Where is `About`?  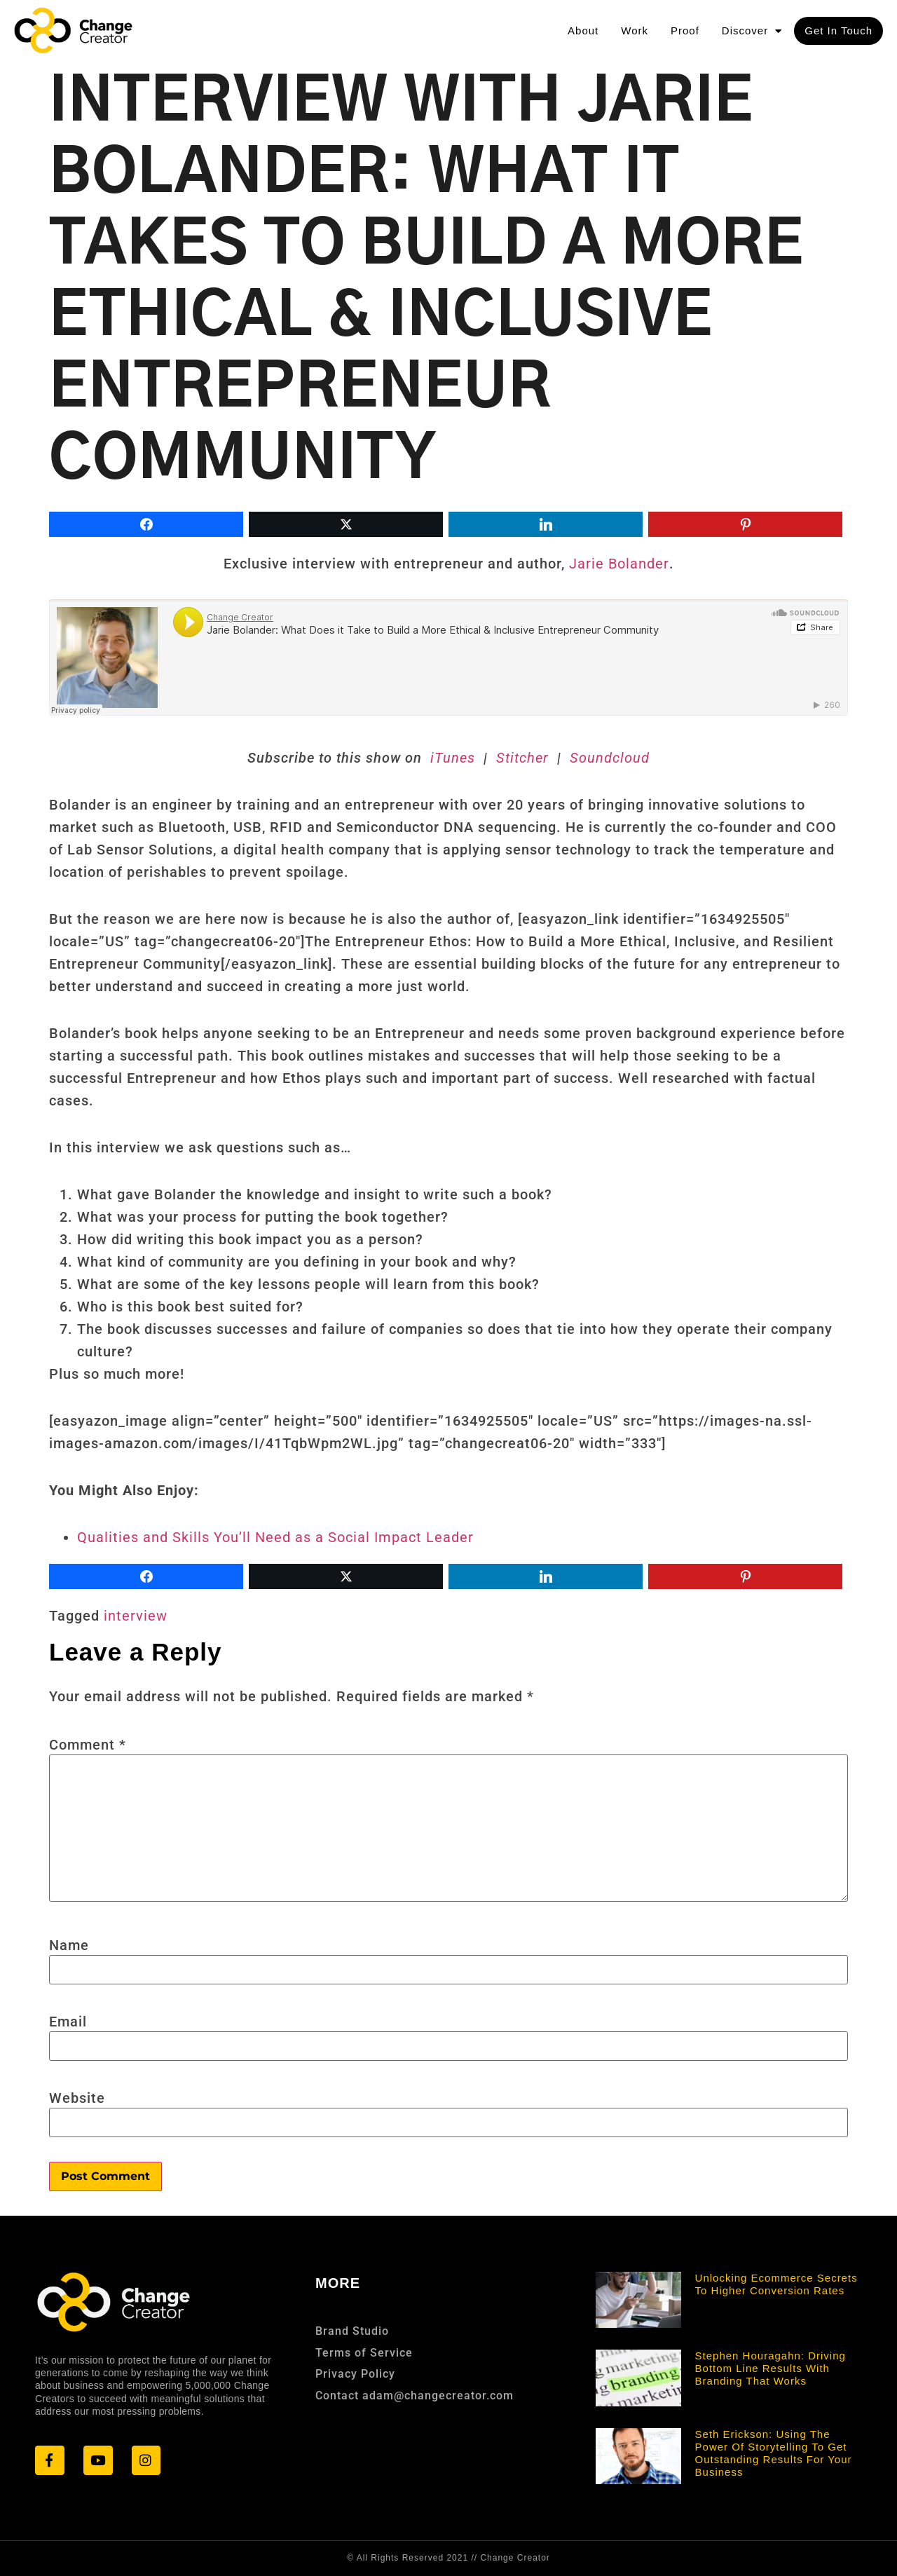 About is located at coordinates (583, 30).